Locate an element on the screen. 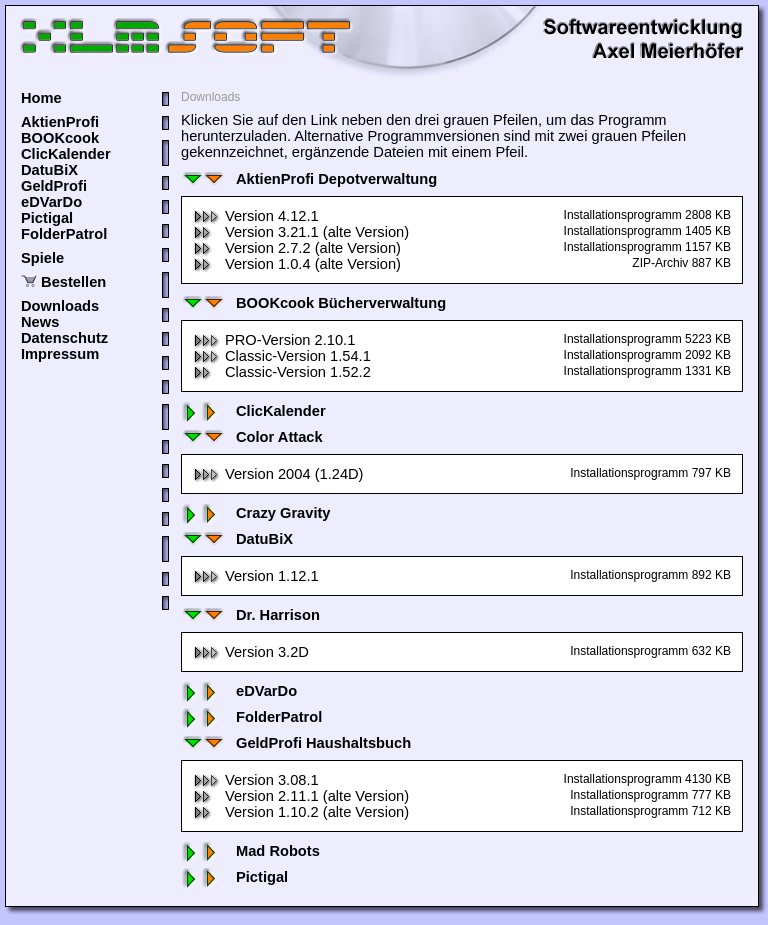 The height and width of the screenshot is (925, 768). Mad Robots is located at coordinates (250, 851).